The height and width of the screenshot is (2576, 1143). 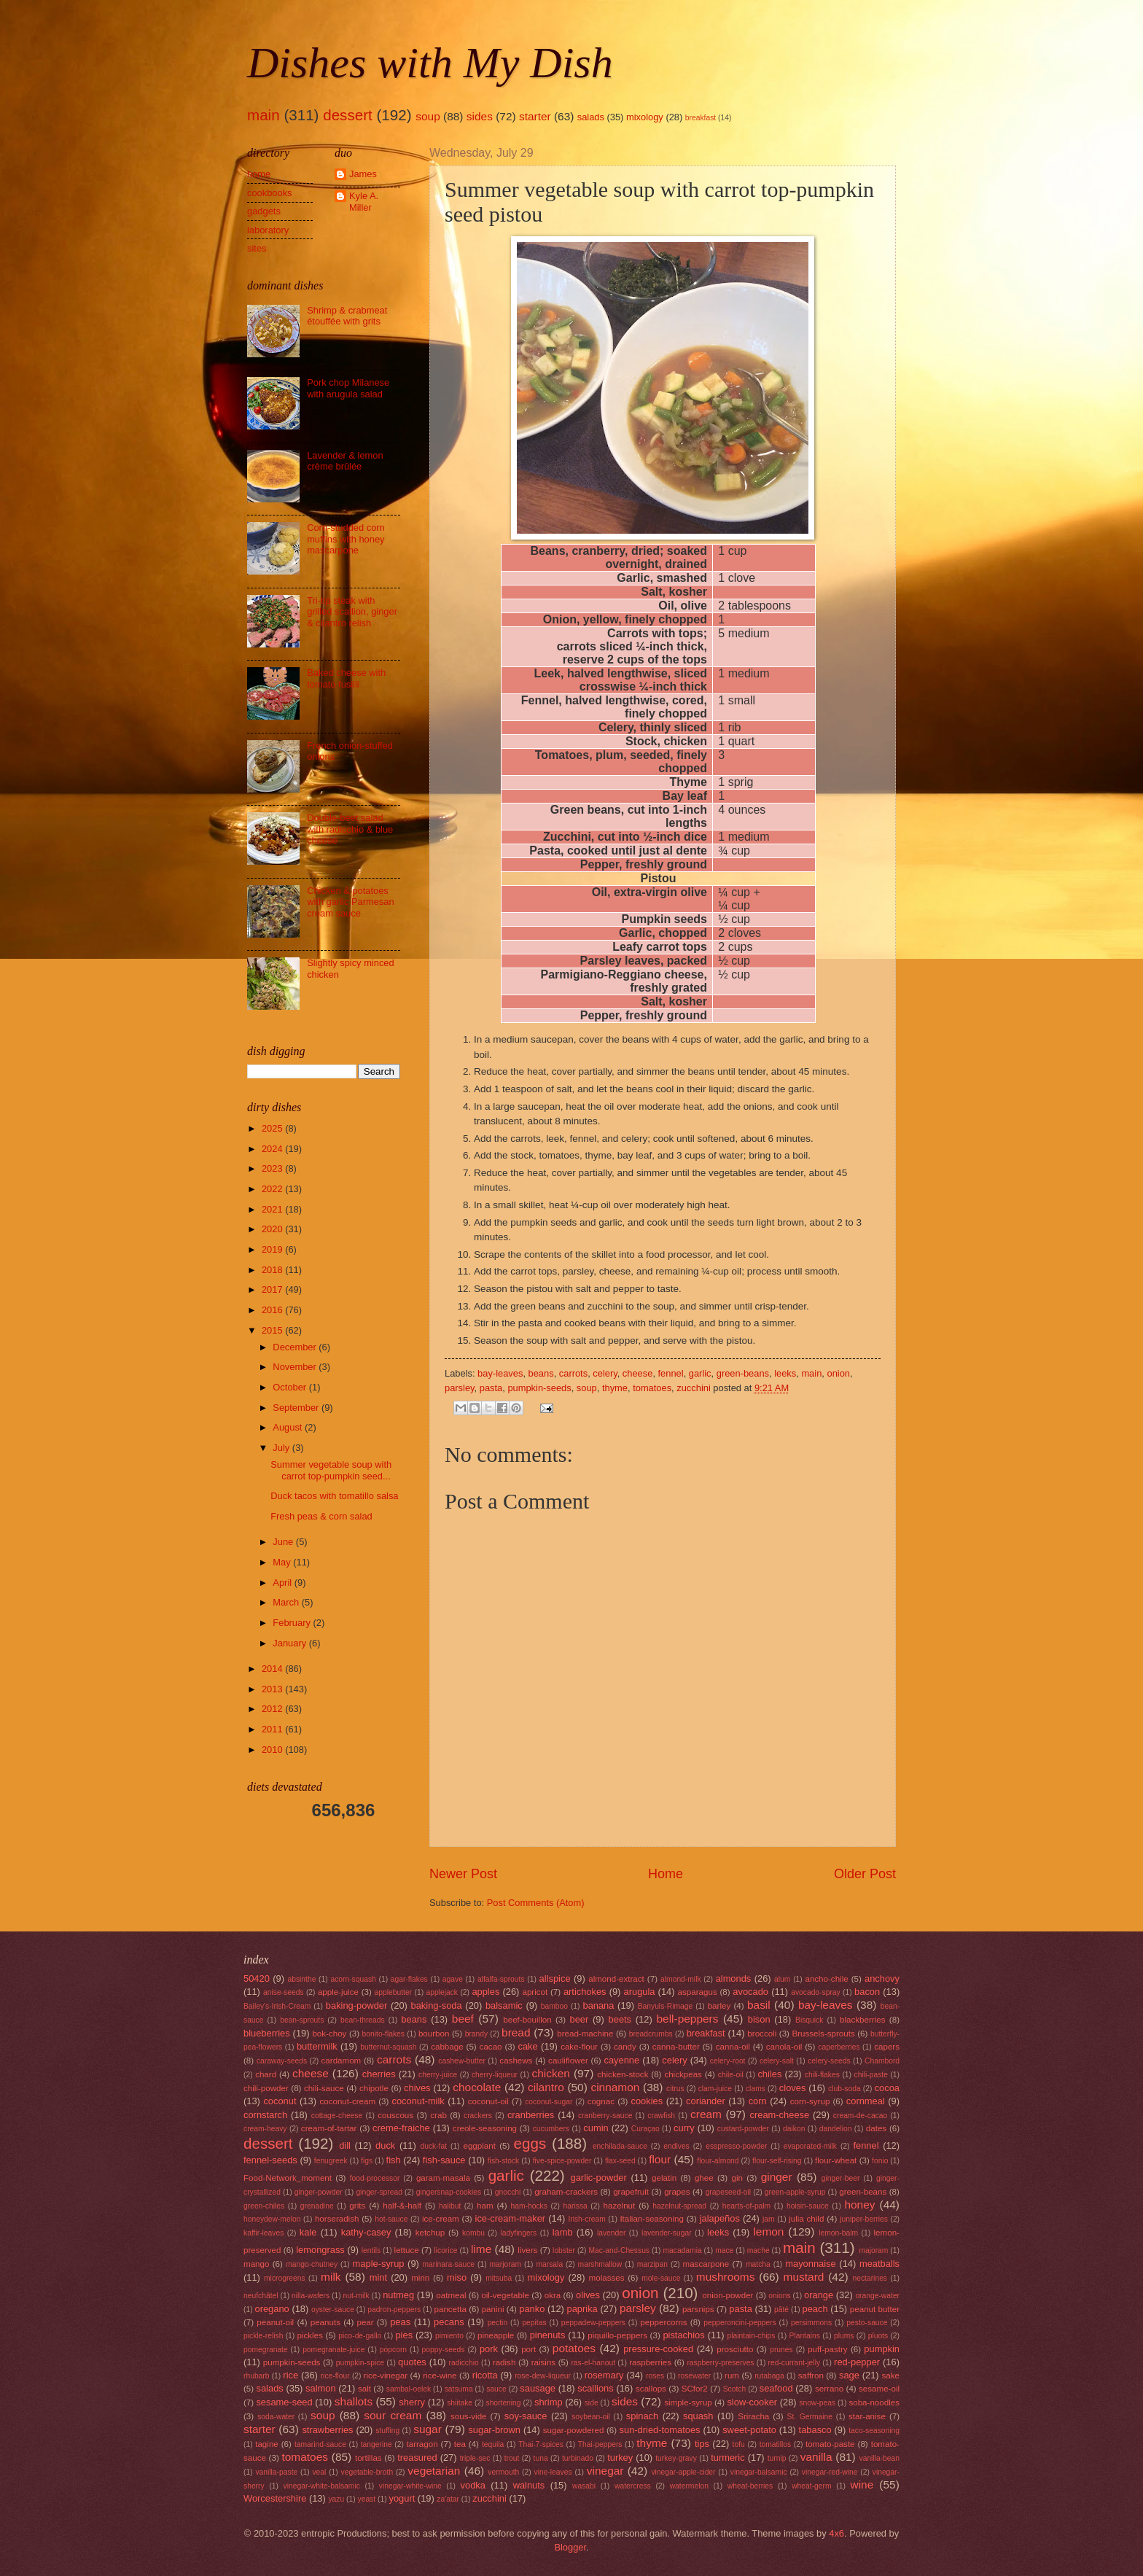 What do you see at coordinates (664, 2178) in the screenshot?
I see `gelatin` at bounding box center [664, 2178].